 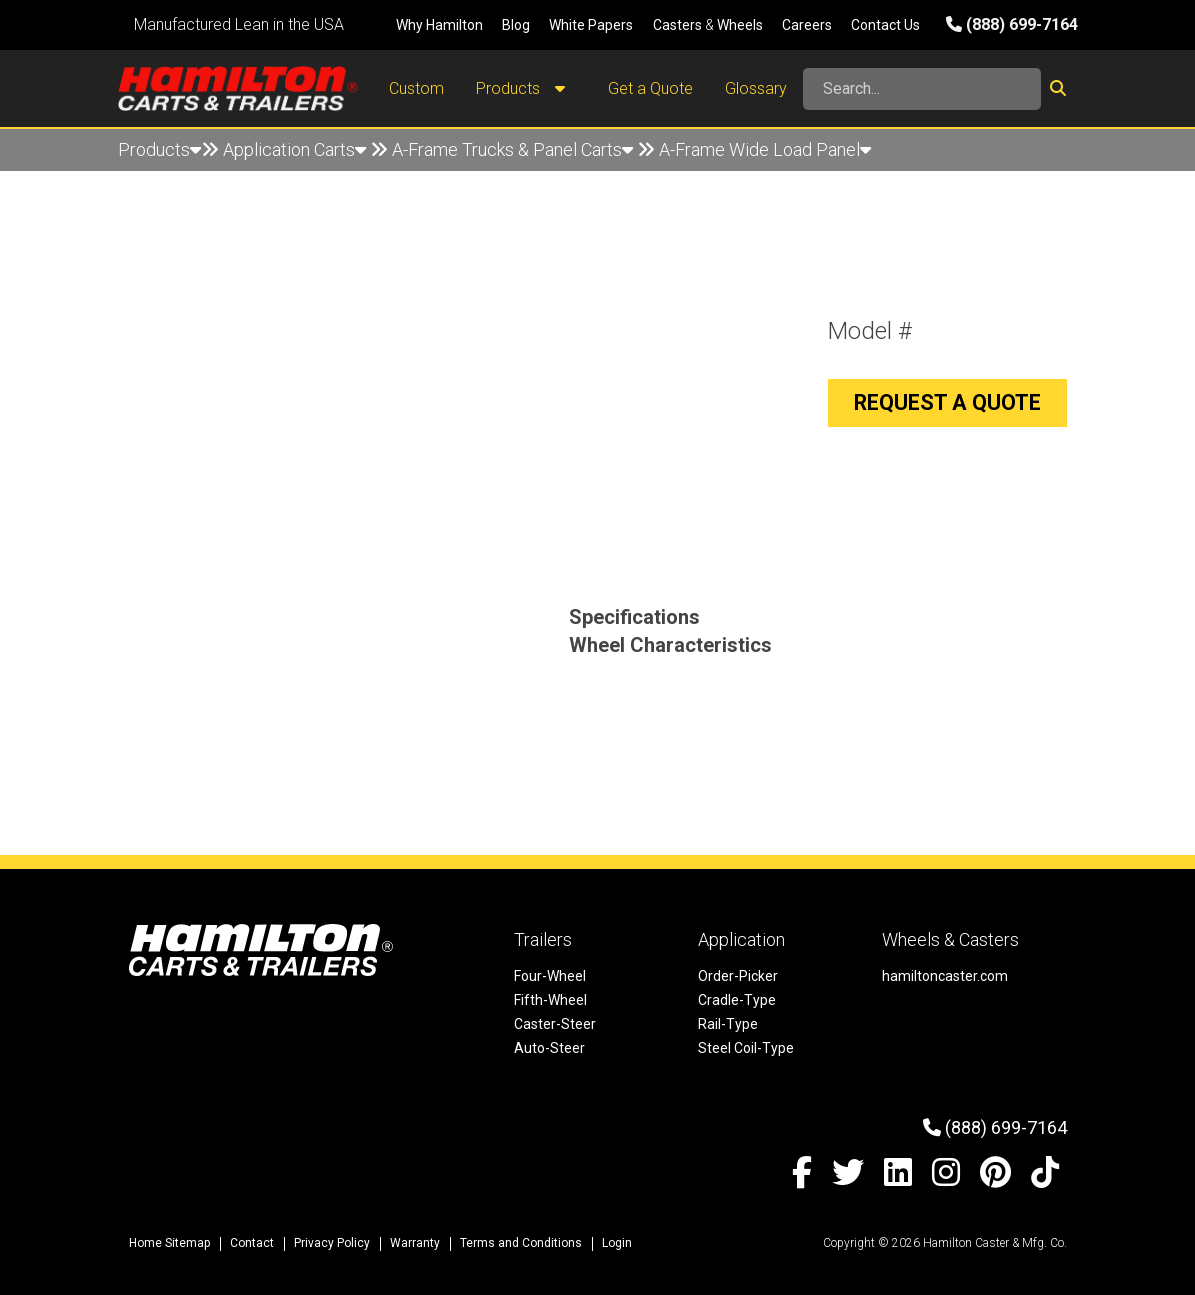 What do you see at coordinates (756, 88) in the screenshot?
I see `Glossary` at bounding box center [756, 88].